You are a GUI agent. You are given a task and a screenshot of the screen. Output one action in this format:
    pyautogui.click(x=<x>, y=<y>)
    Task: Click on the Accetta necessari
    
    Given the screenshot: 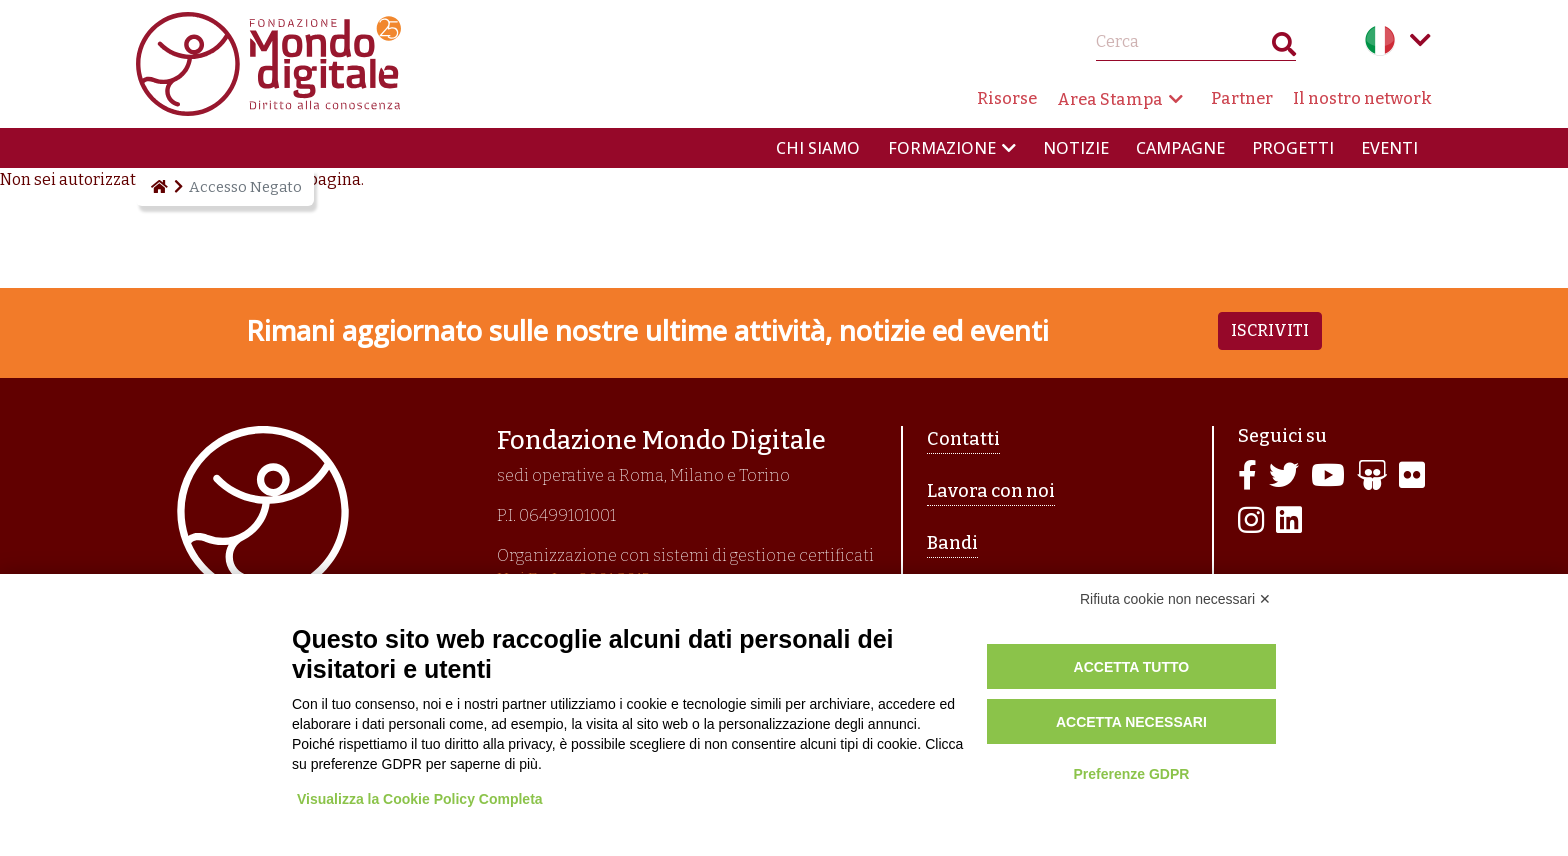 What is the action you would take?
    pyautogui.click(x=1131, y=722)
    